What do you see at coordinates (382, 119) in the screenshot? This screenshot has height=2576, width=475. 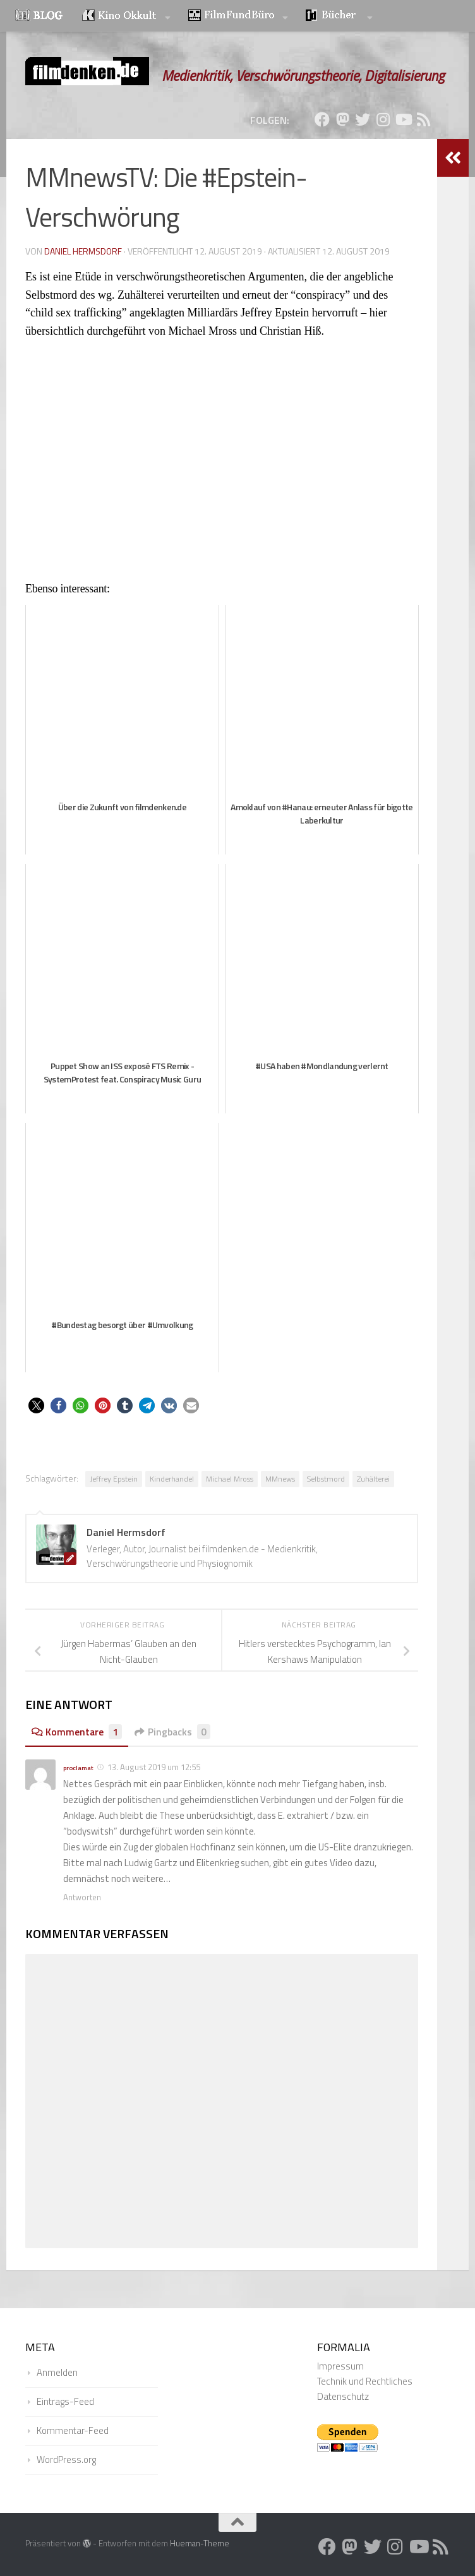 I see `[Folge uns auf Instagram]` at bounding box center [382, 119].